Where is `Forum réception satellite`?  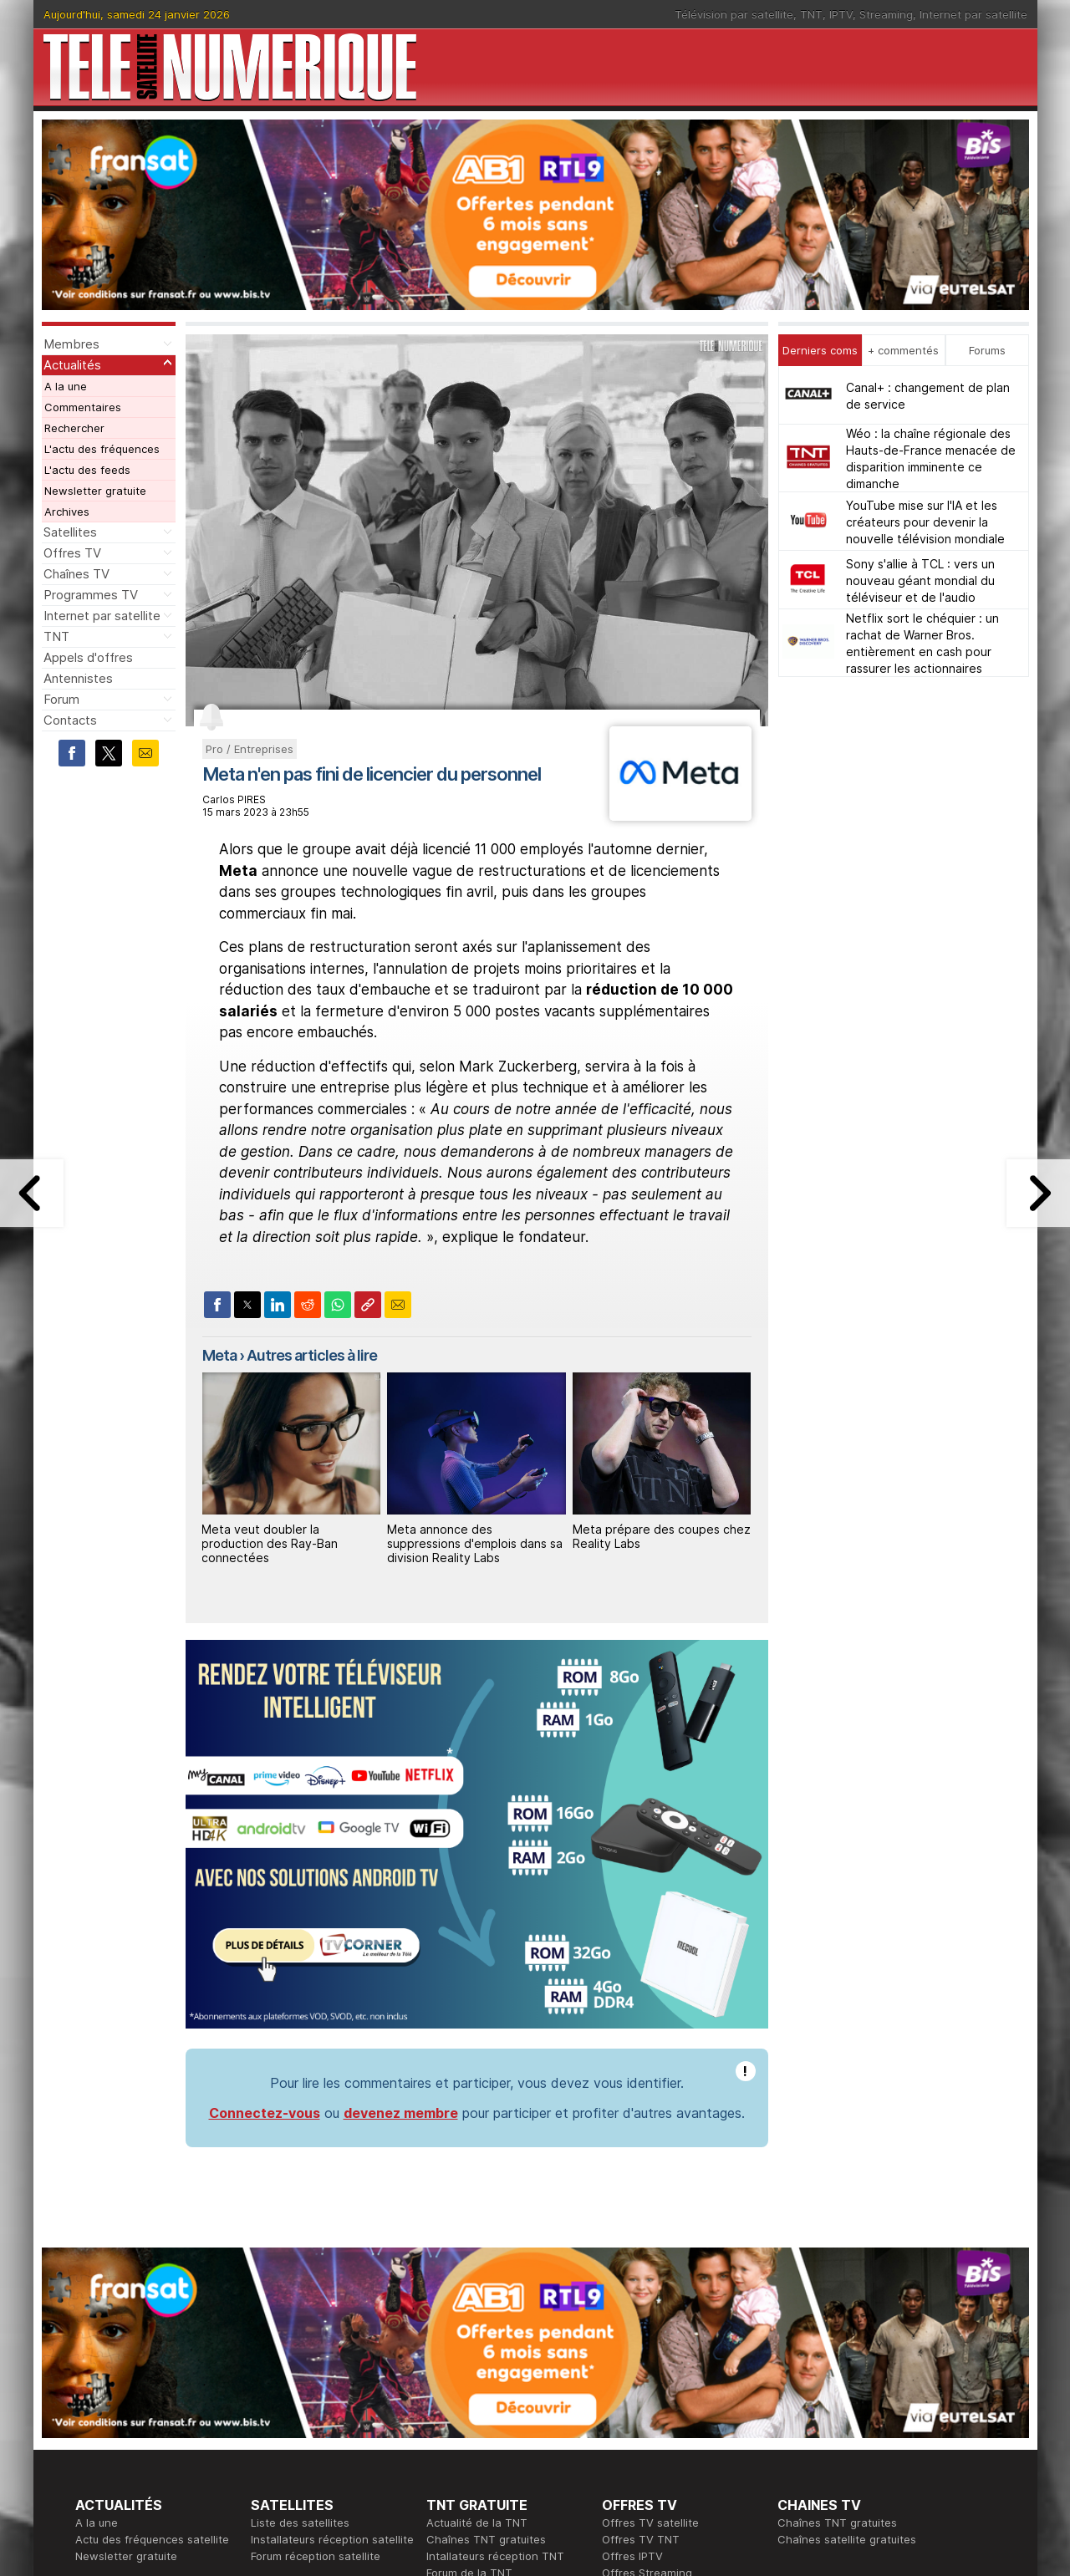 Forum réception satellite is located at coordinates (315, 2313).